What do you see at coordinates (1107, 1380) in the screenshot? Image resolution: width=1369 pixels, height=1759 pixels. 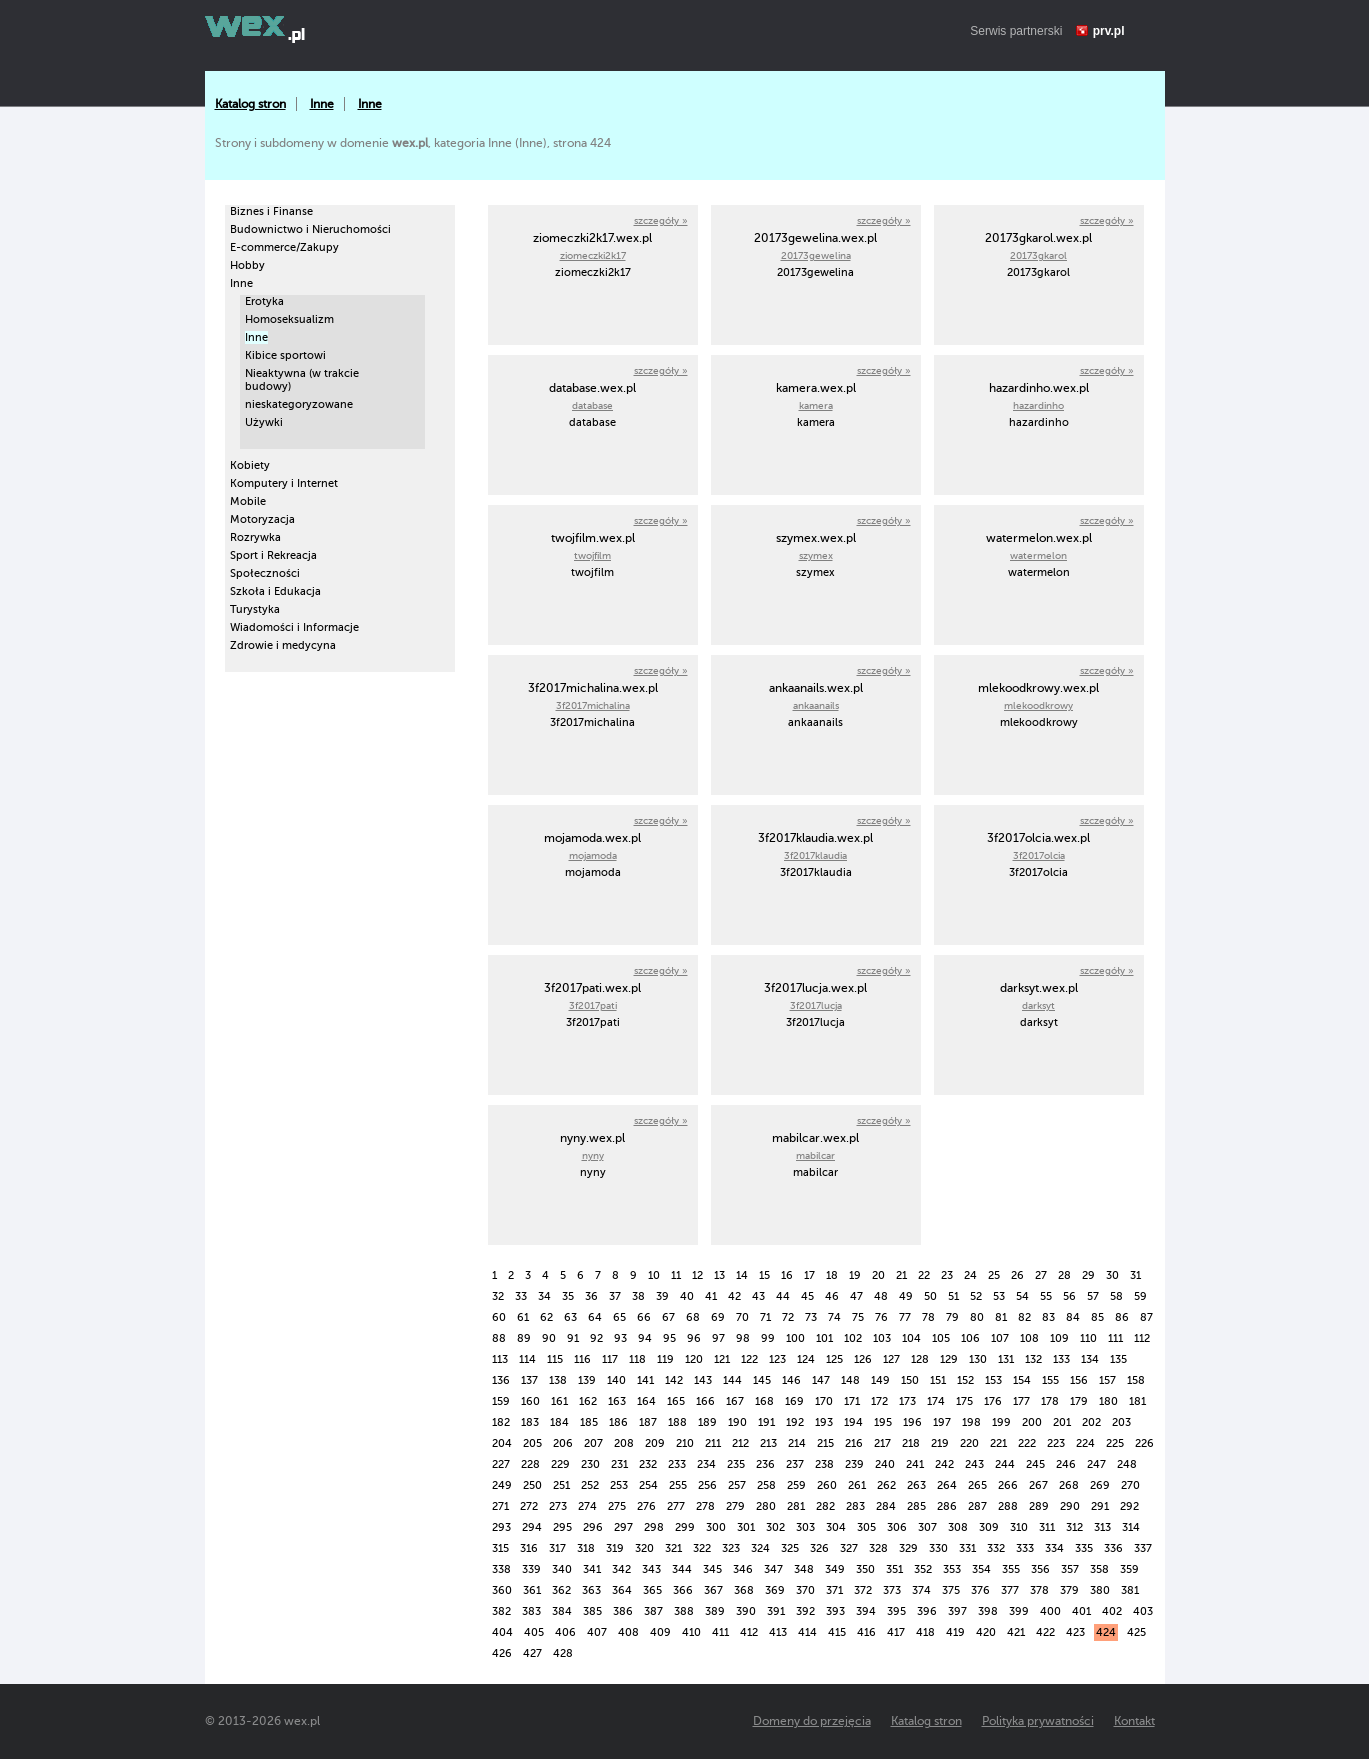 I see `157` at bounding box center [1107, 1380].